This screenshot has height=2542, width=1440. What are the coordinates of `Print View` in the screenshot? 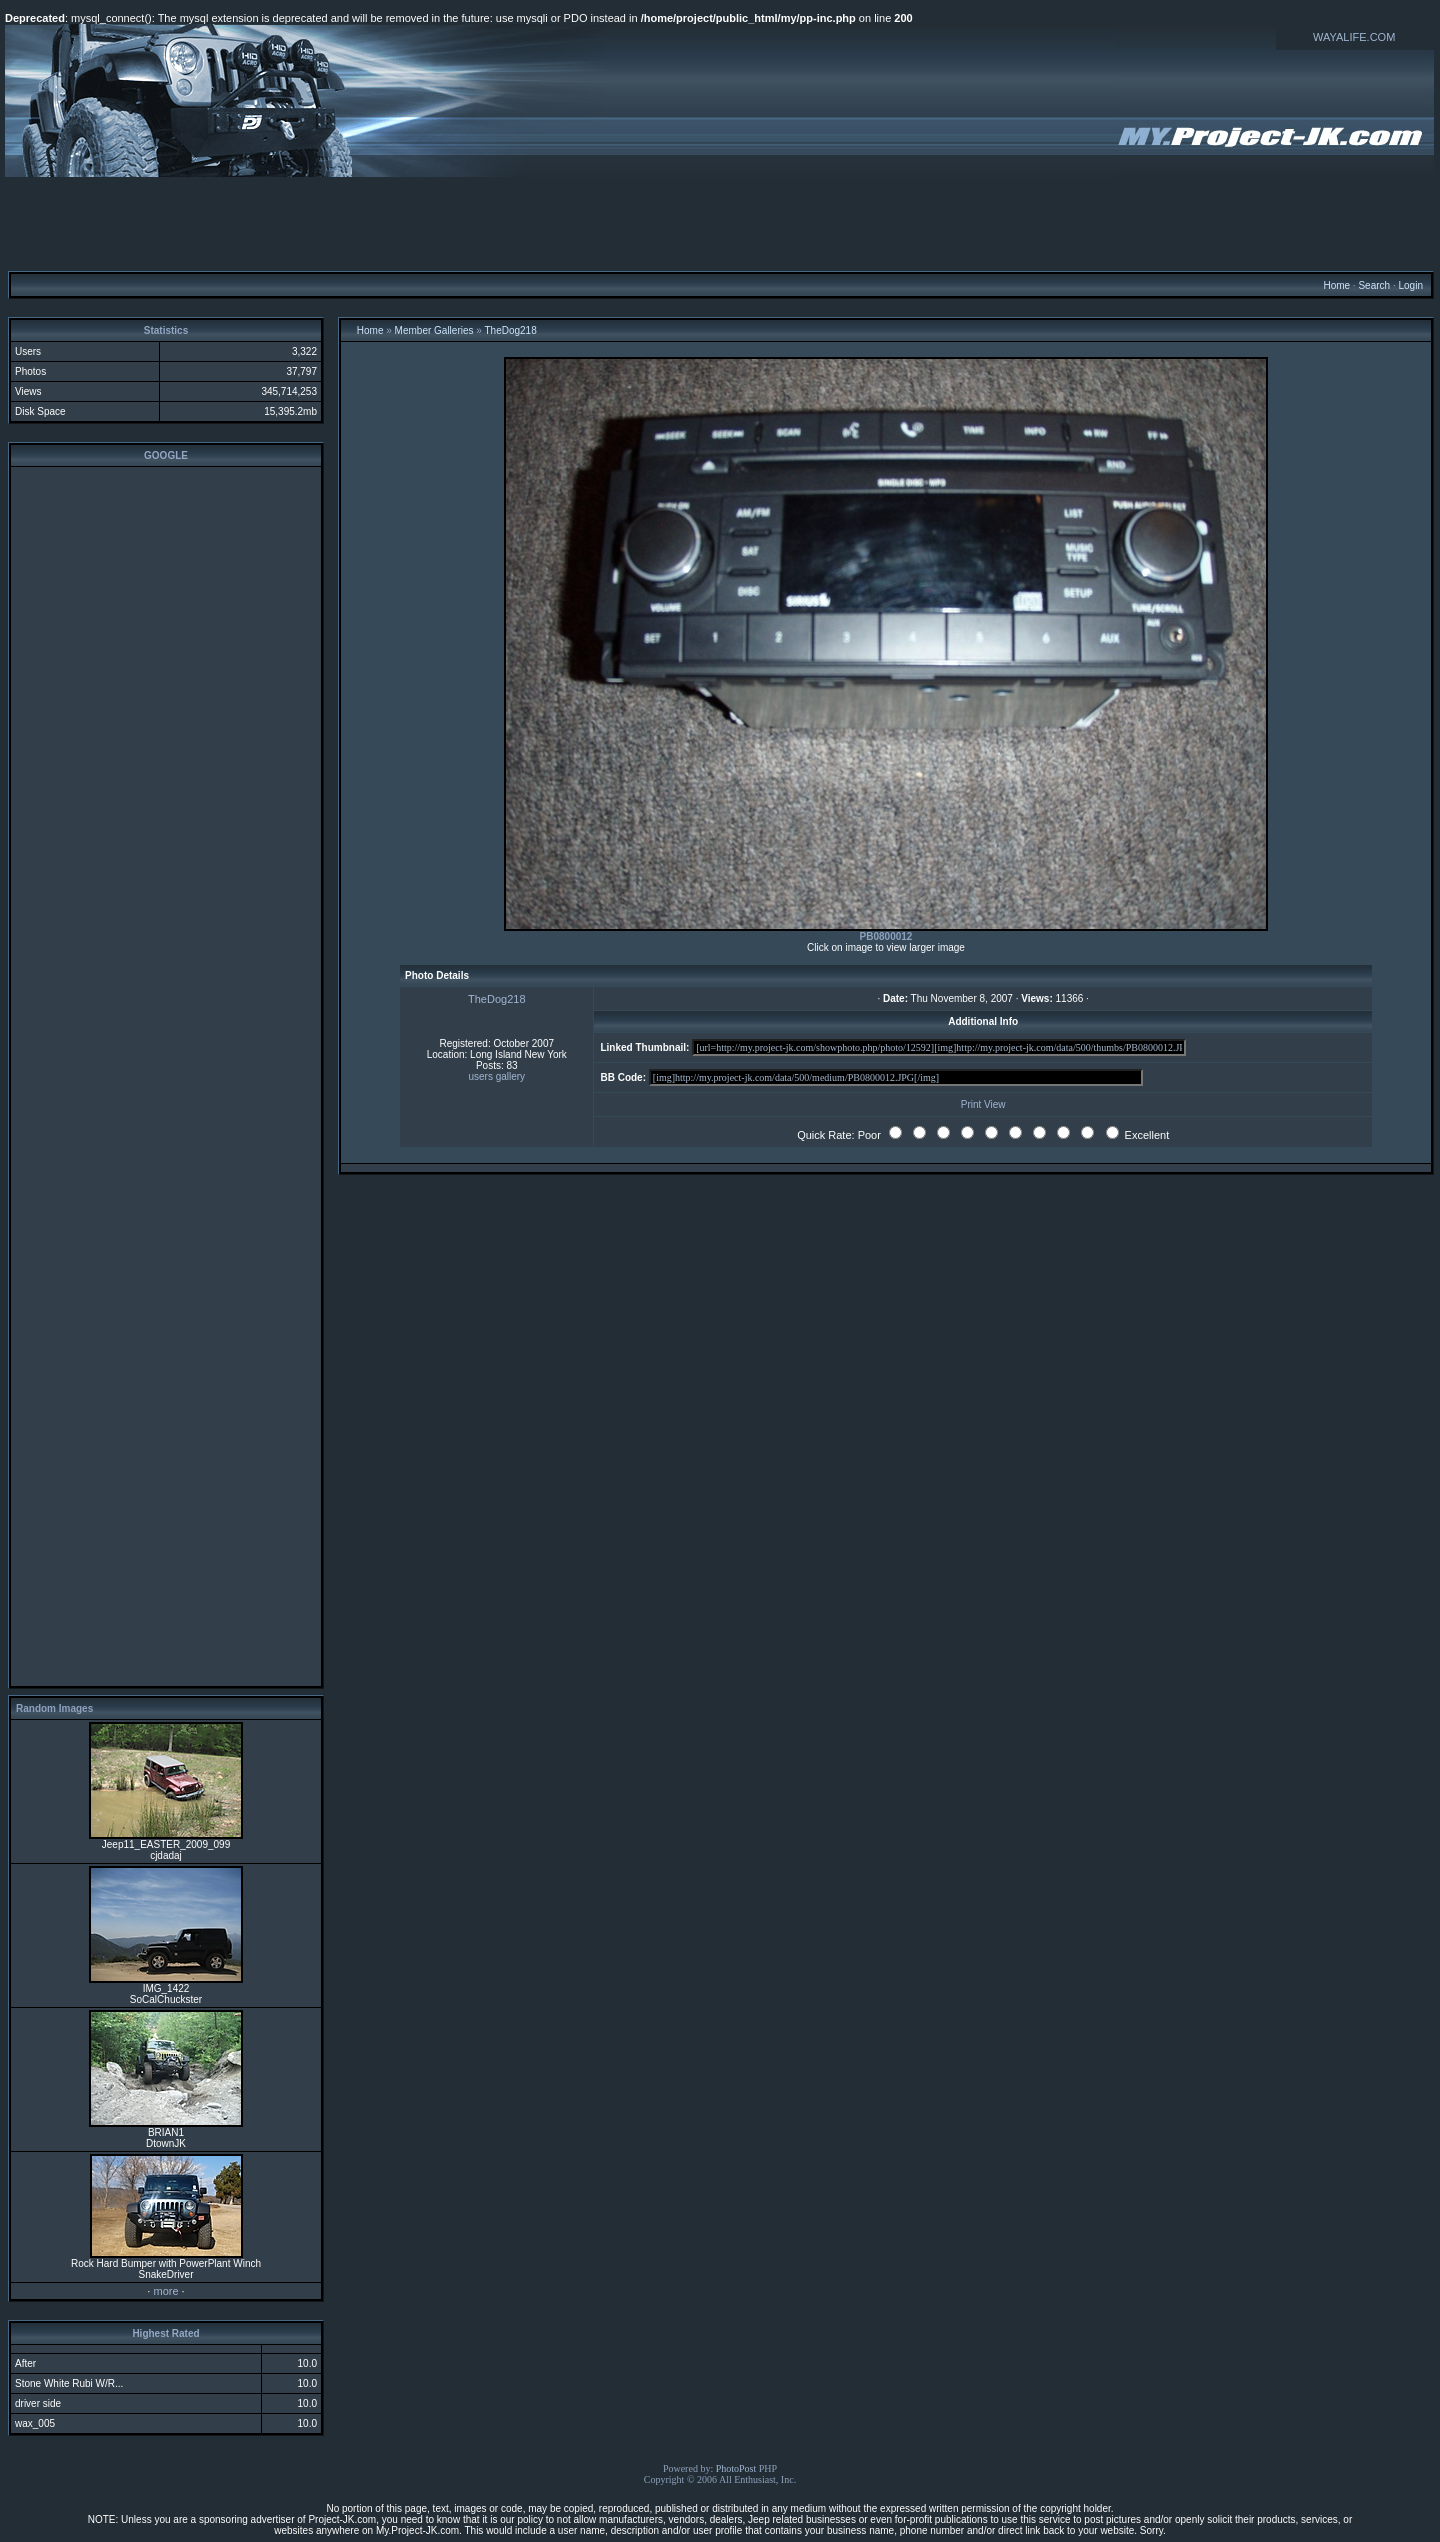 It's located at (983, 1104).